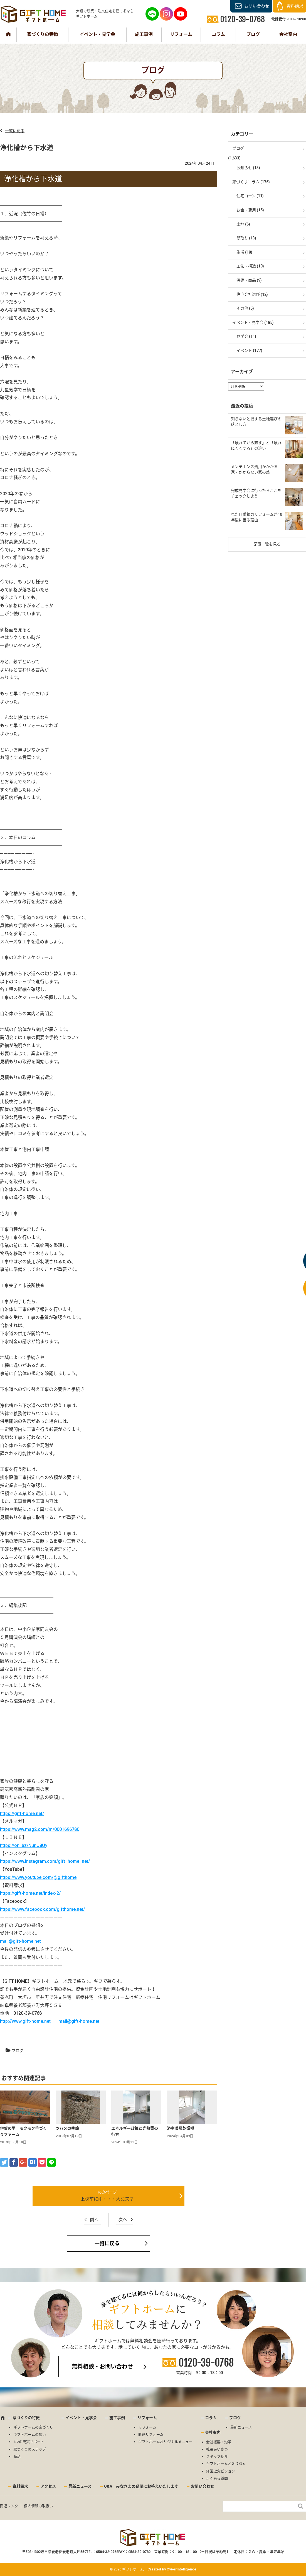 This screenshot has height=2576, width=306. I want to click on イベント (177), so click(249, 350).